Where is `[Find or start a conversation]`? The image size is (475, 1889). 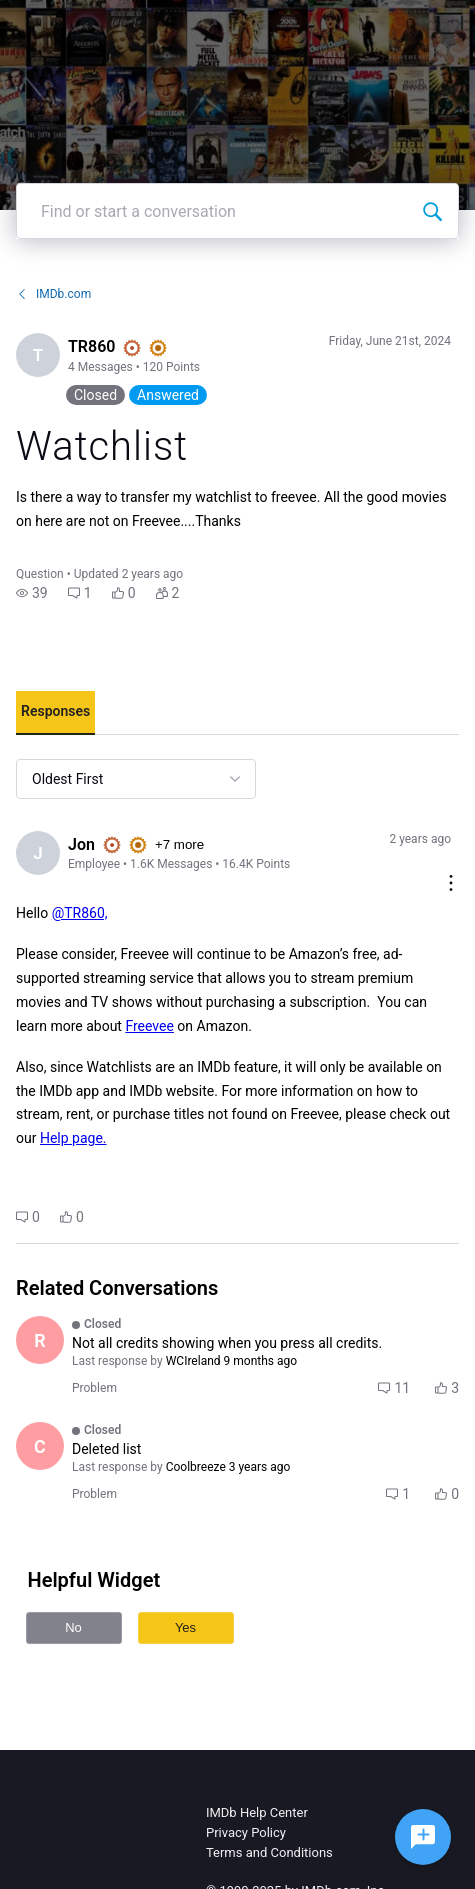 [Find or start a conversation] is located at coordinates (432, 211).